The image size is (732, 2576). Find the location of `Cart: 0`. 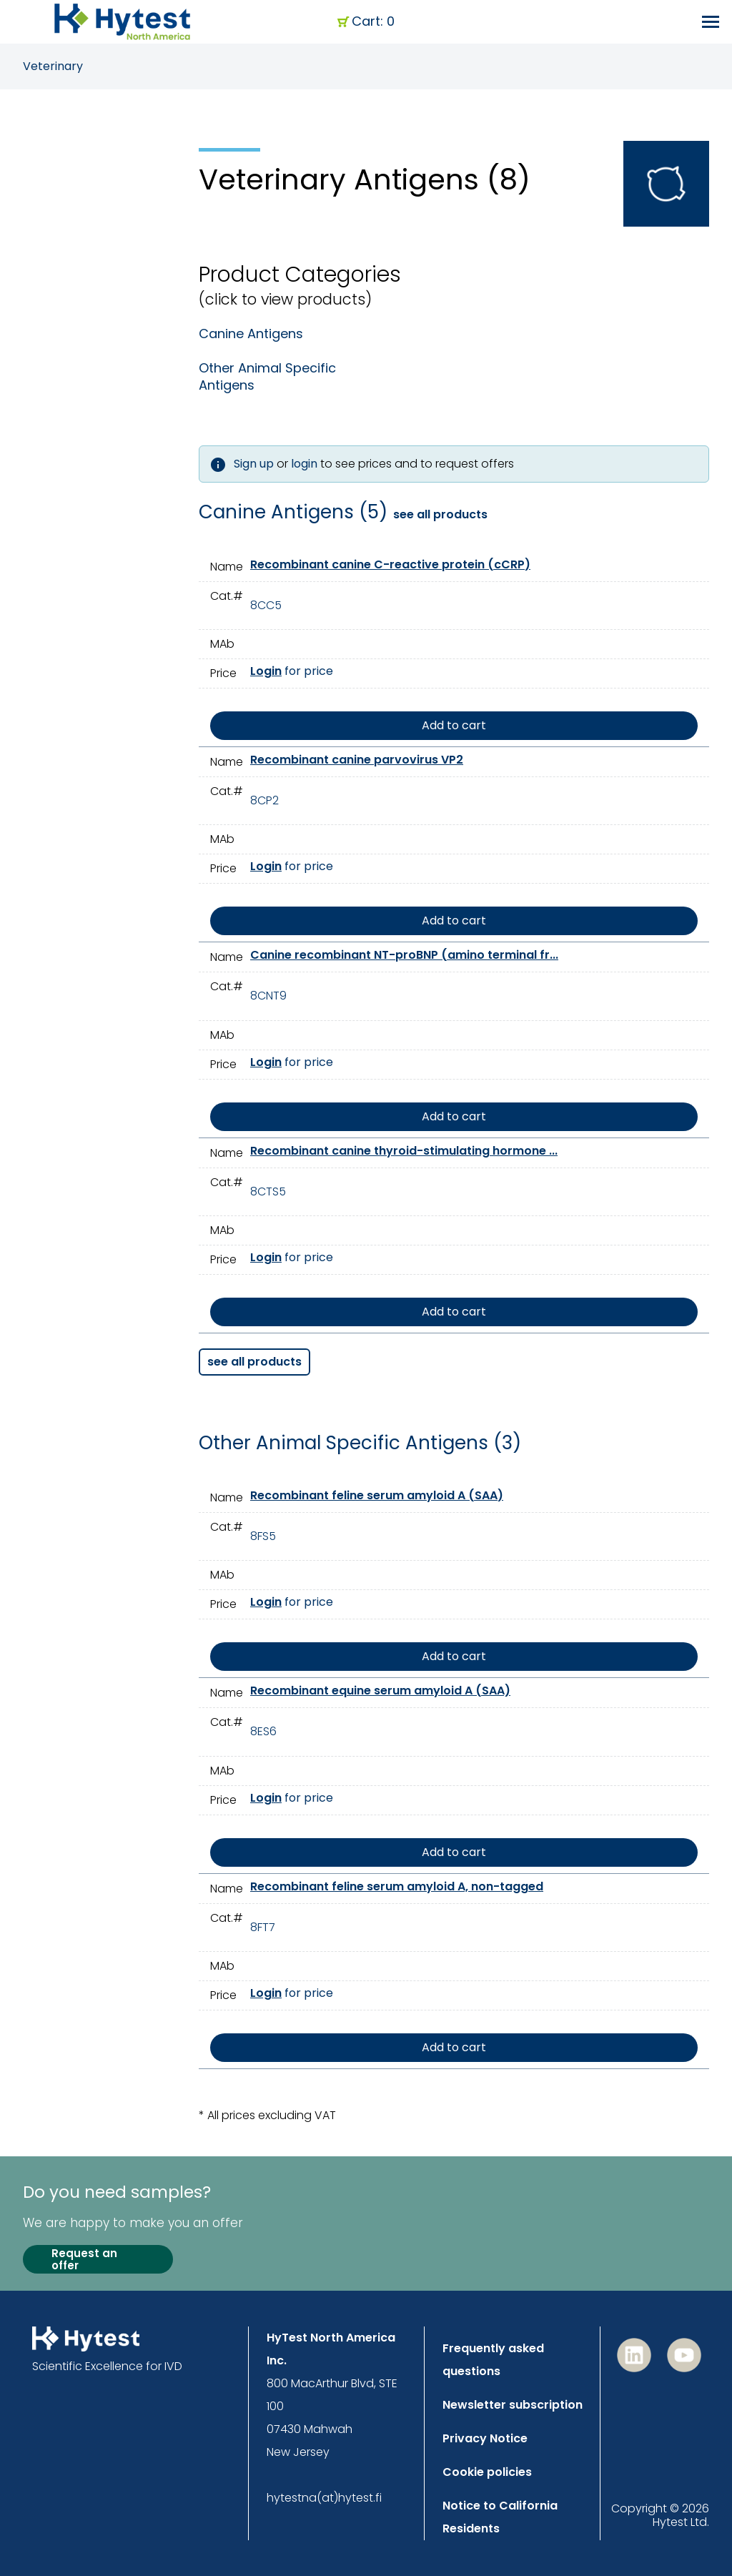

Cart: 0 is located at coordinates (373, 21).